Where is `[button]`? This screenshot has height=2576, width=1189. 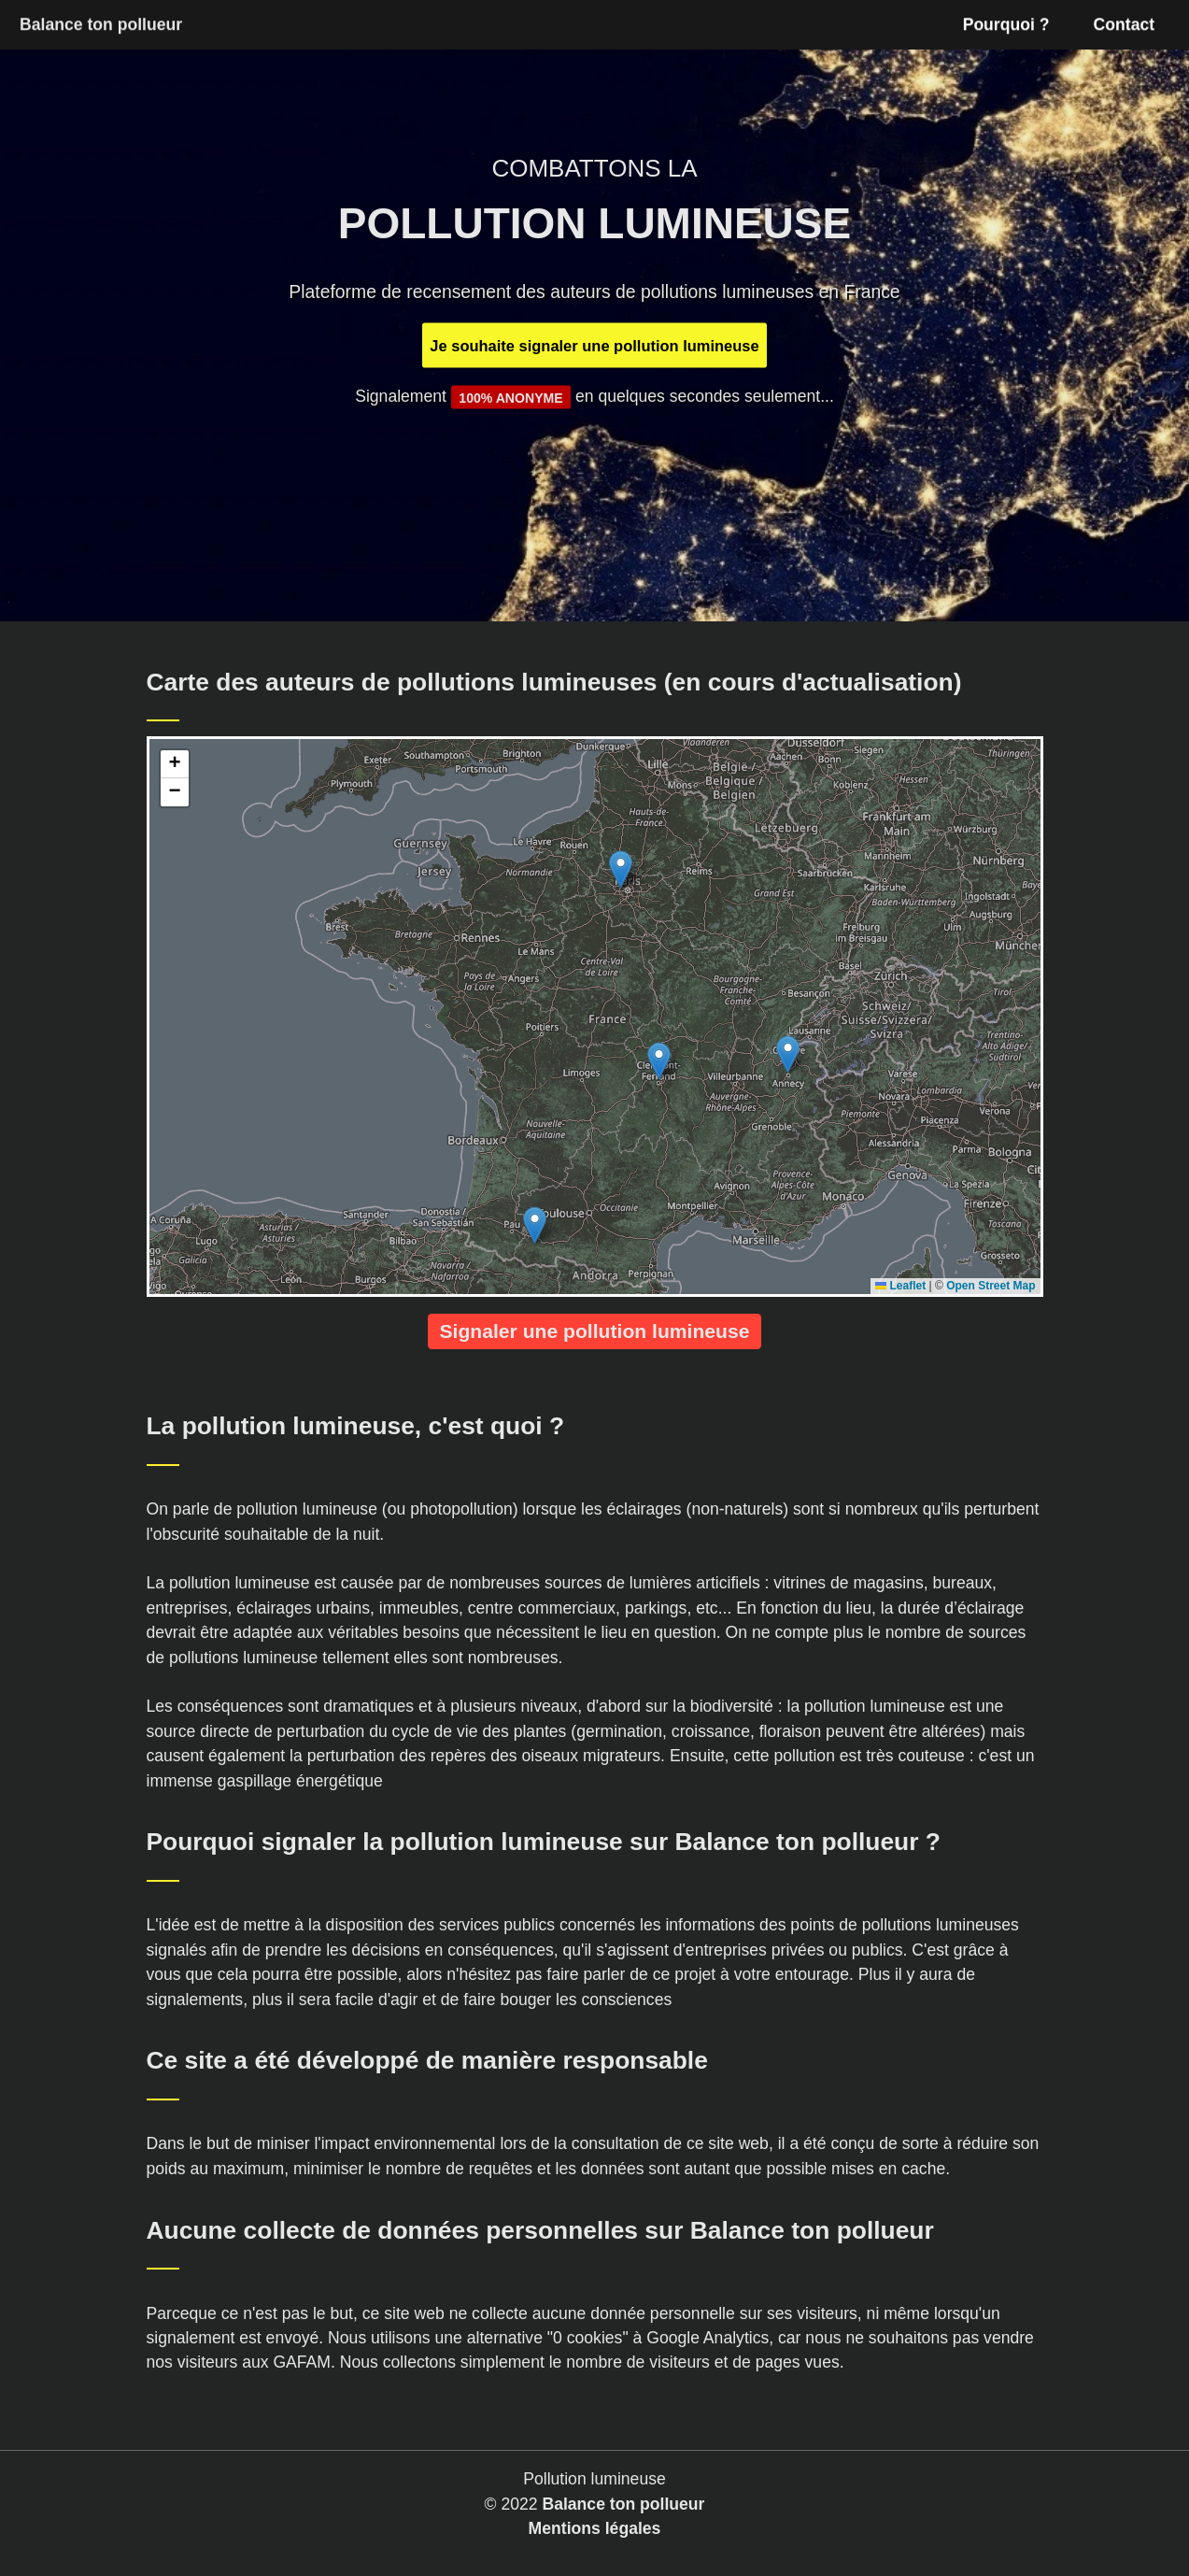 [button] is located at coordinates (620, 869).